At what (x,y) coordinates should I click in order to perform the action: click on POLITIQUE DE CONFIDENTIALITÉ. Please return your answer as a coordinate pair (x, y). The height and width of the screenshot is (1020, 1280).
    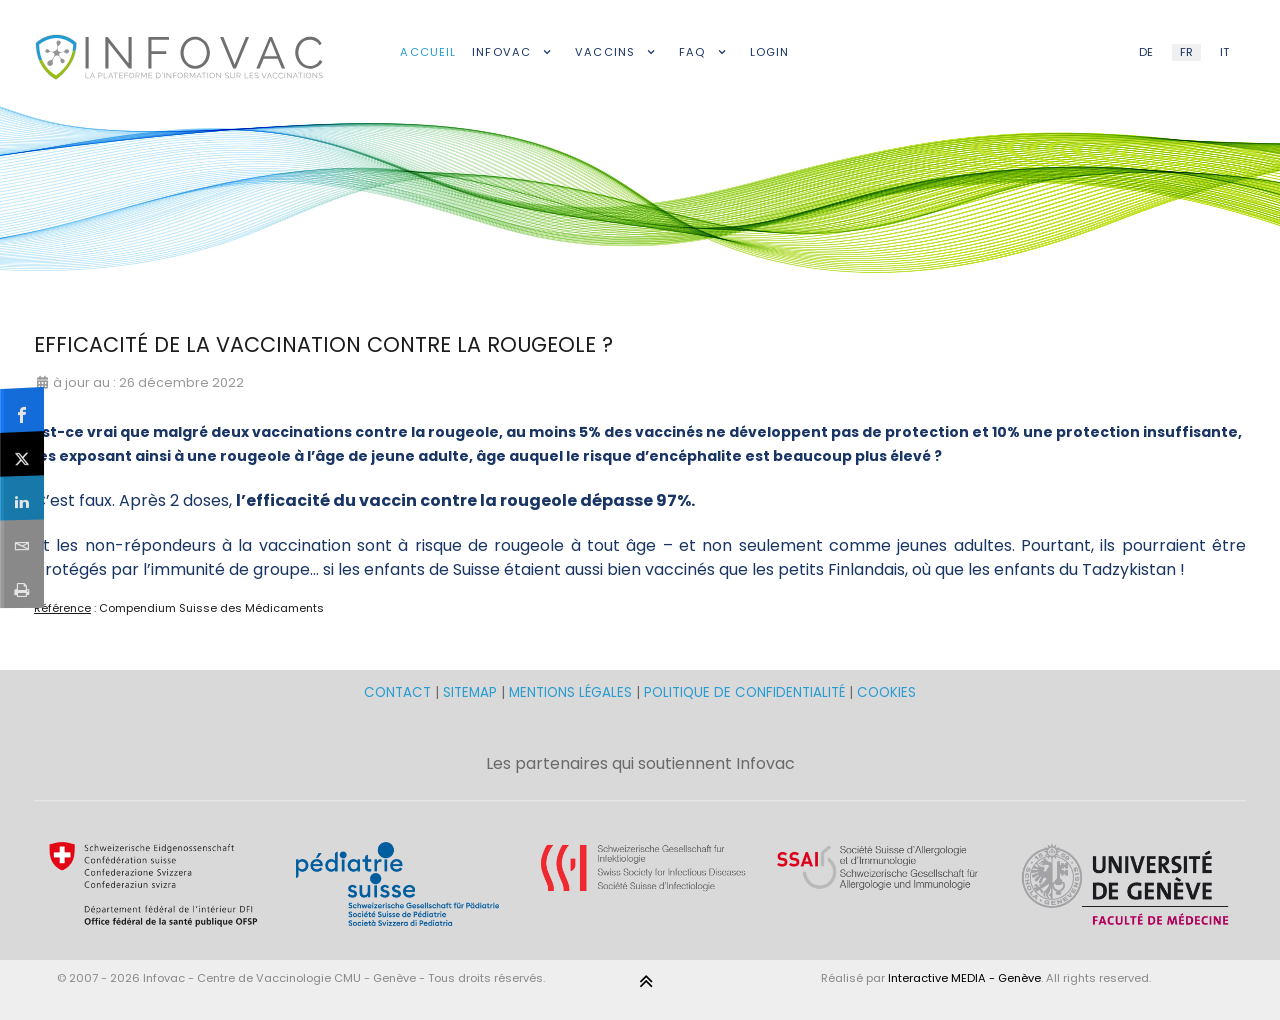
    Looking at the image, I should click on (744, 692).